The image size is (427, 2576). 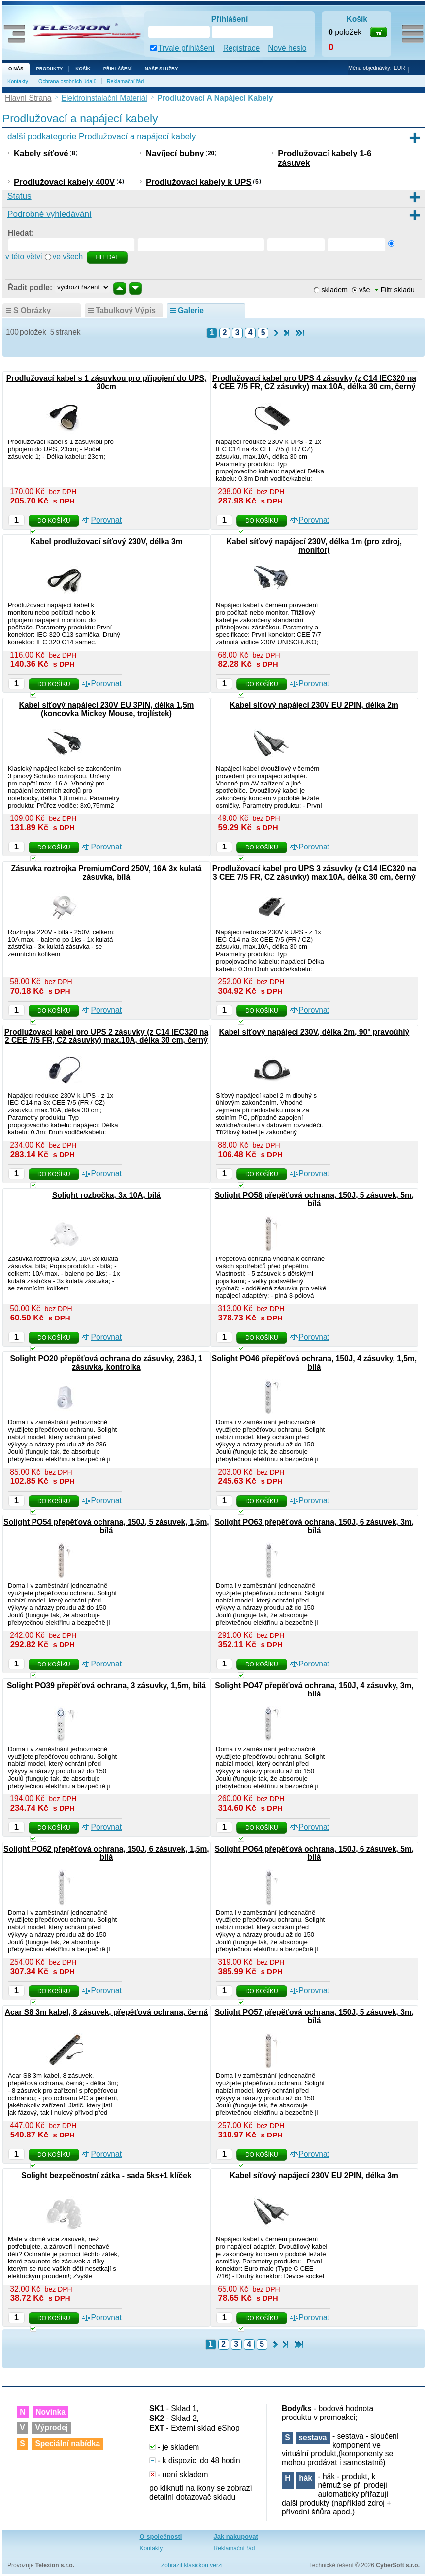 What do you see at coordinates (314, 1199) in the screenshot?
I see `Solight PO58 přepěťová ochrana, 150J, 5 zásuvek, 5m, bílá` at bounding box center [314, 1199].